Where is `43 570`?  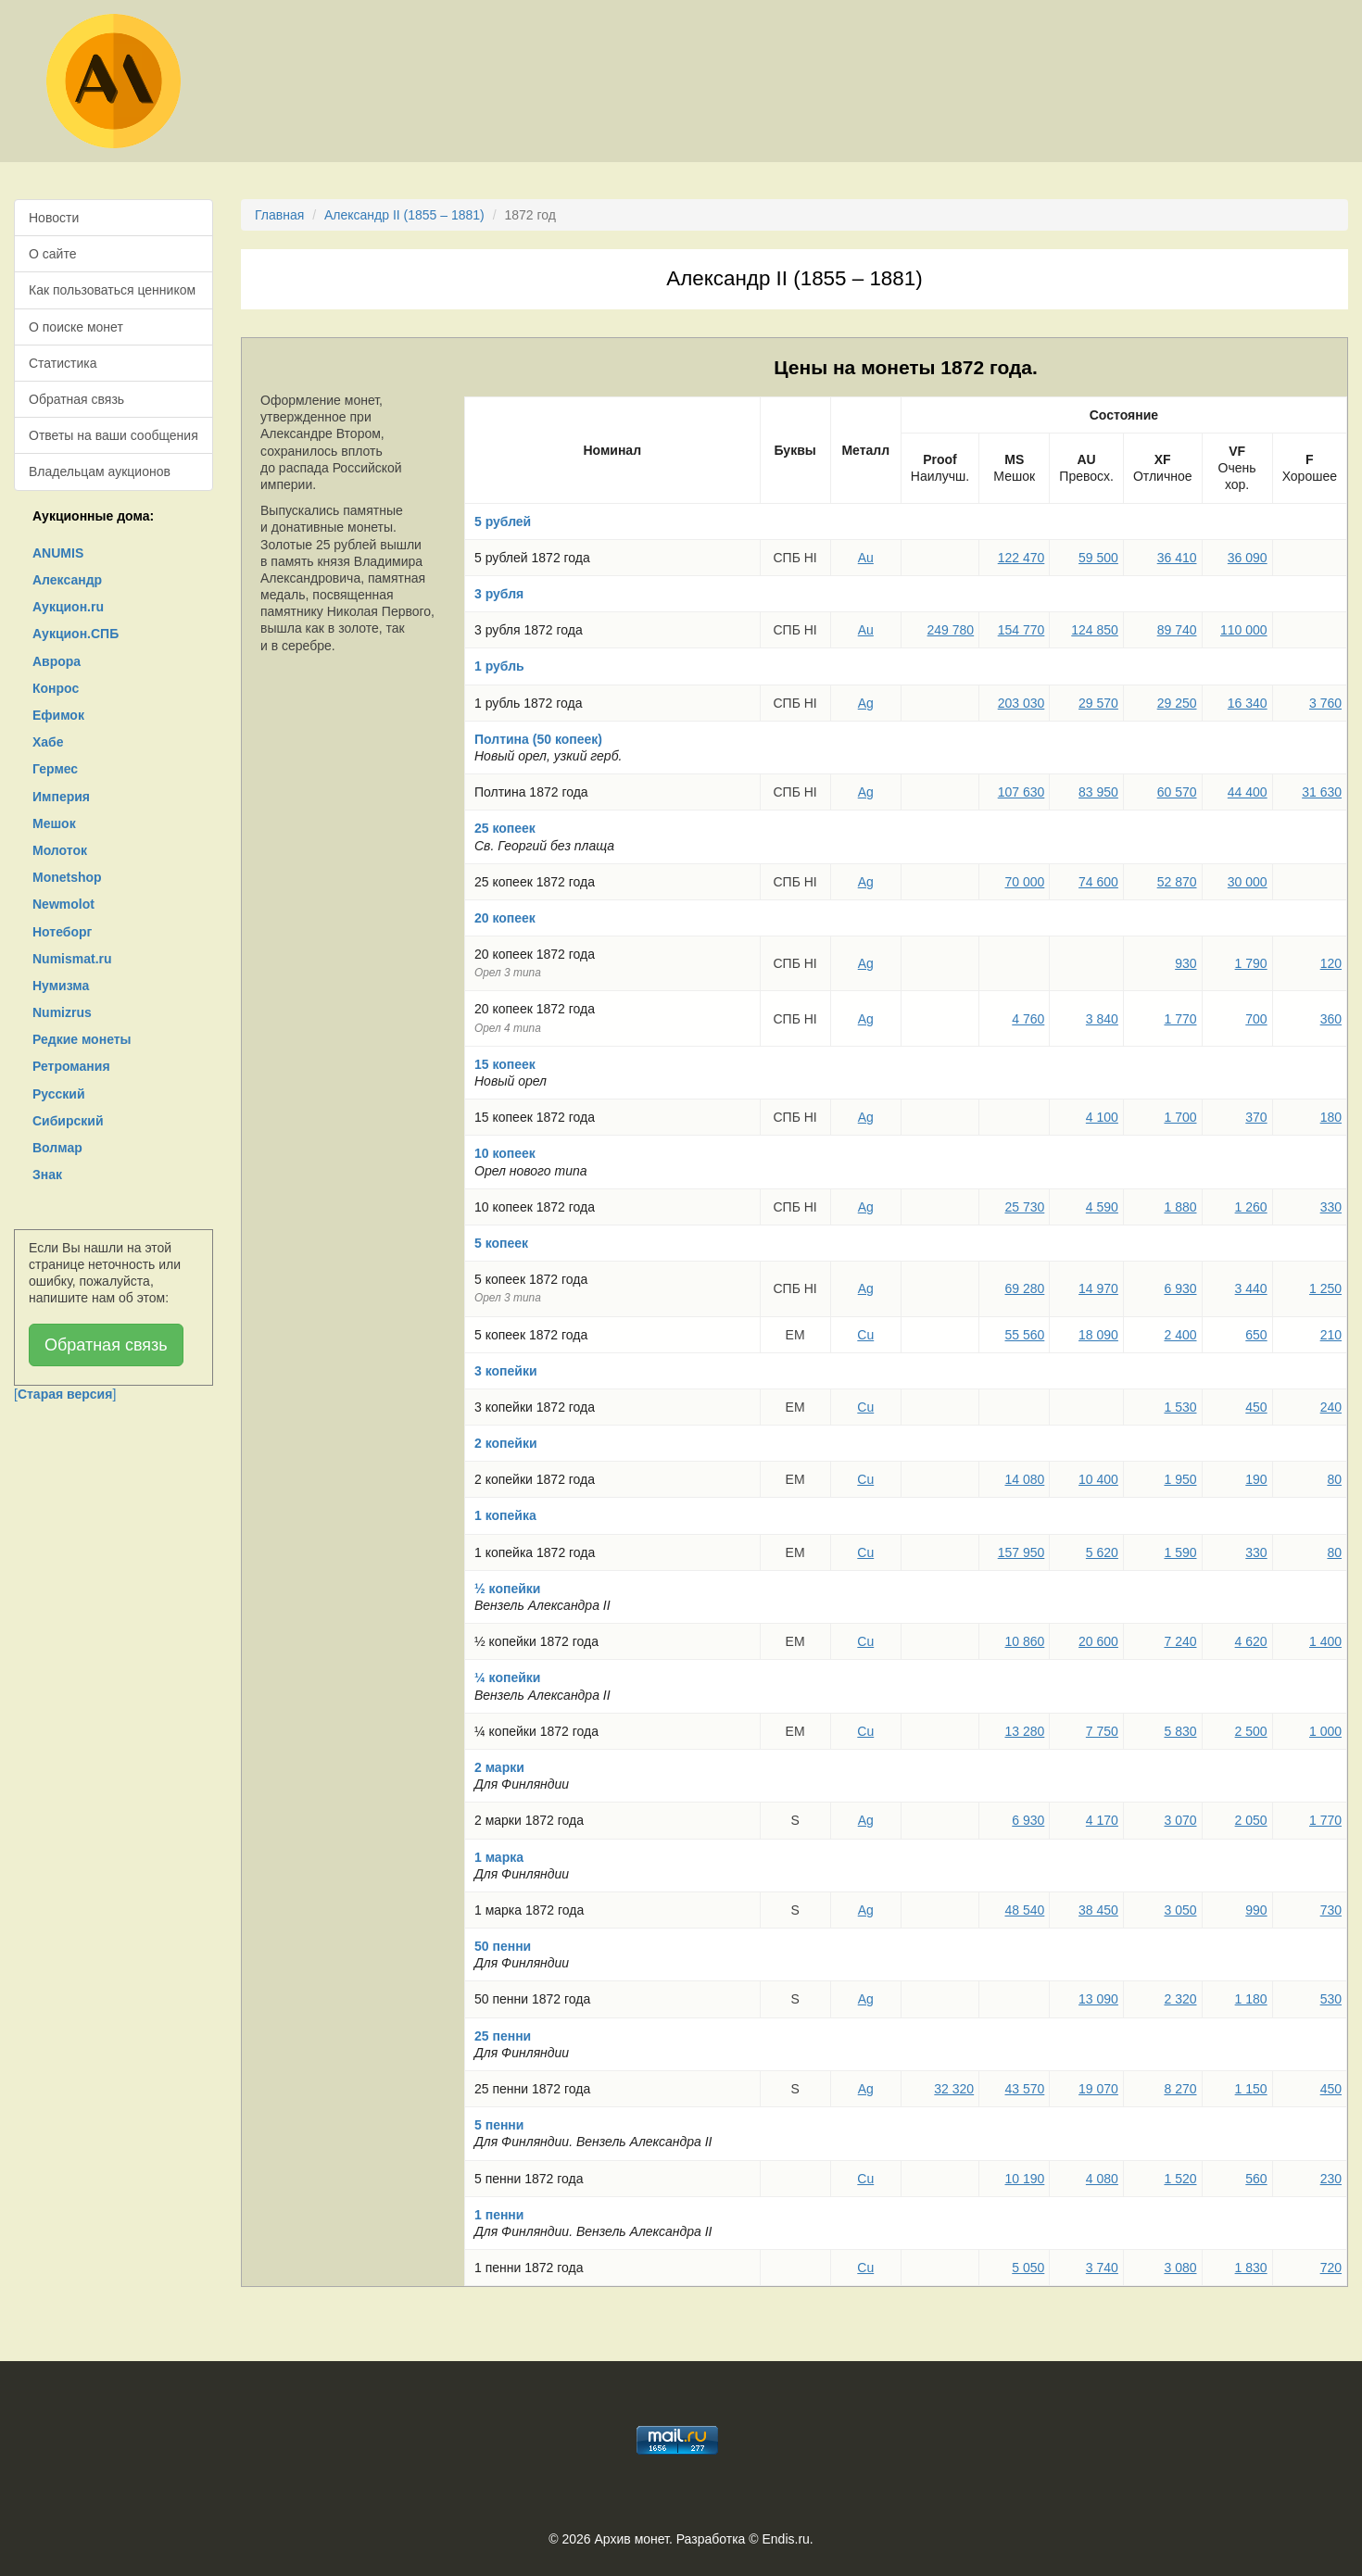 43 570 is located at coordinates (1024, 2088).